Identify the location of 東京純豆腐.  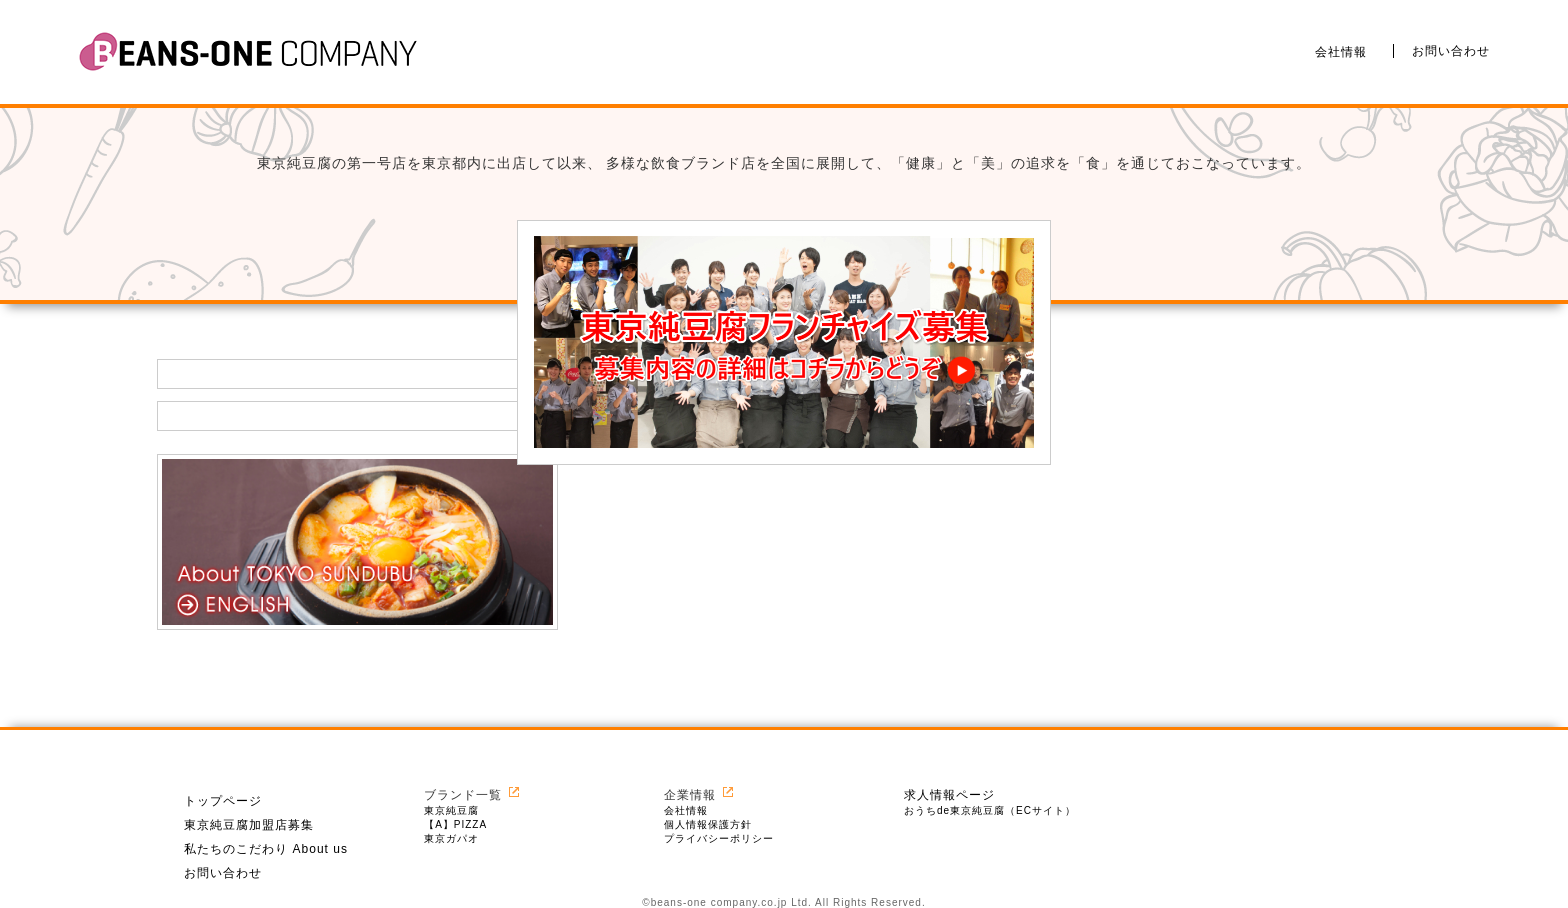
(451, 810).